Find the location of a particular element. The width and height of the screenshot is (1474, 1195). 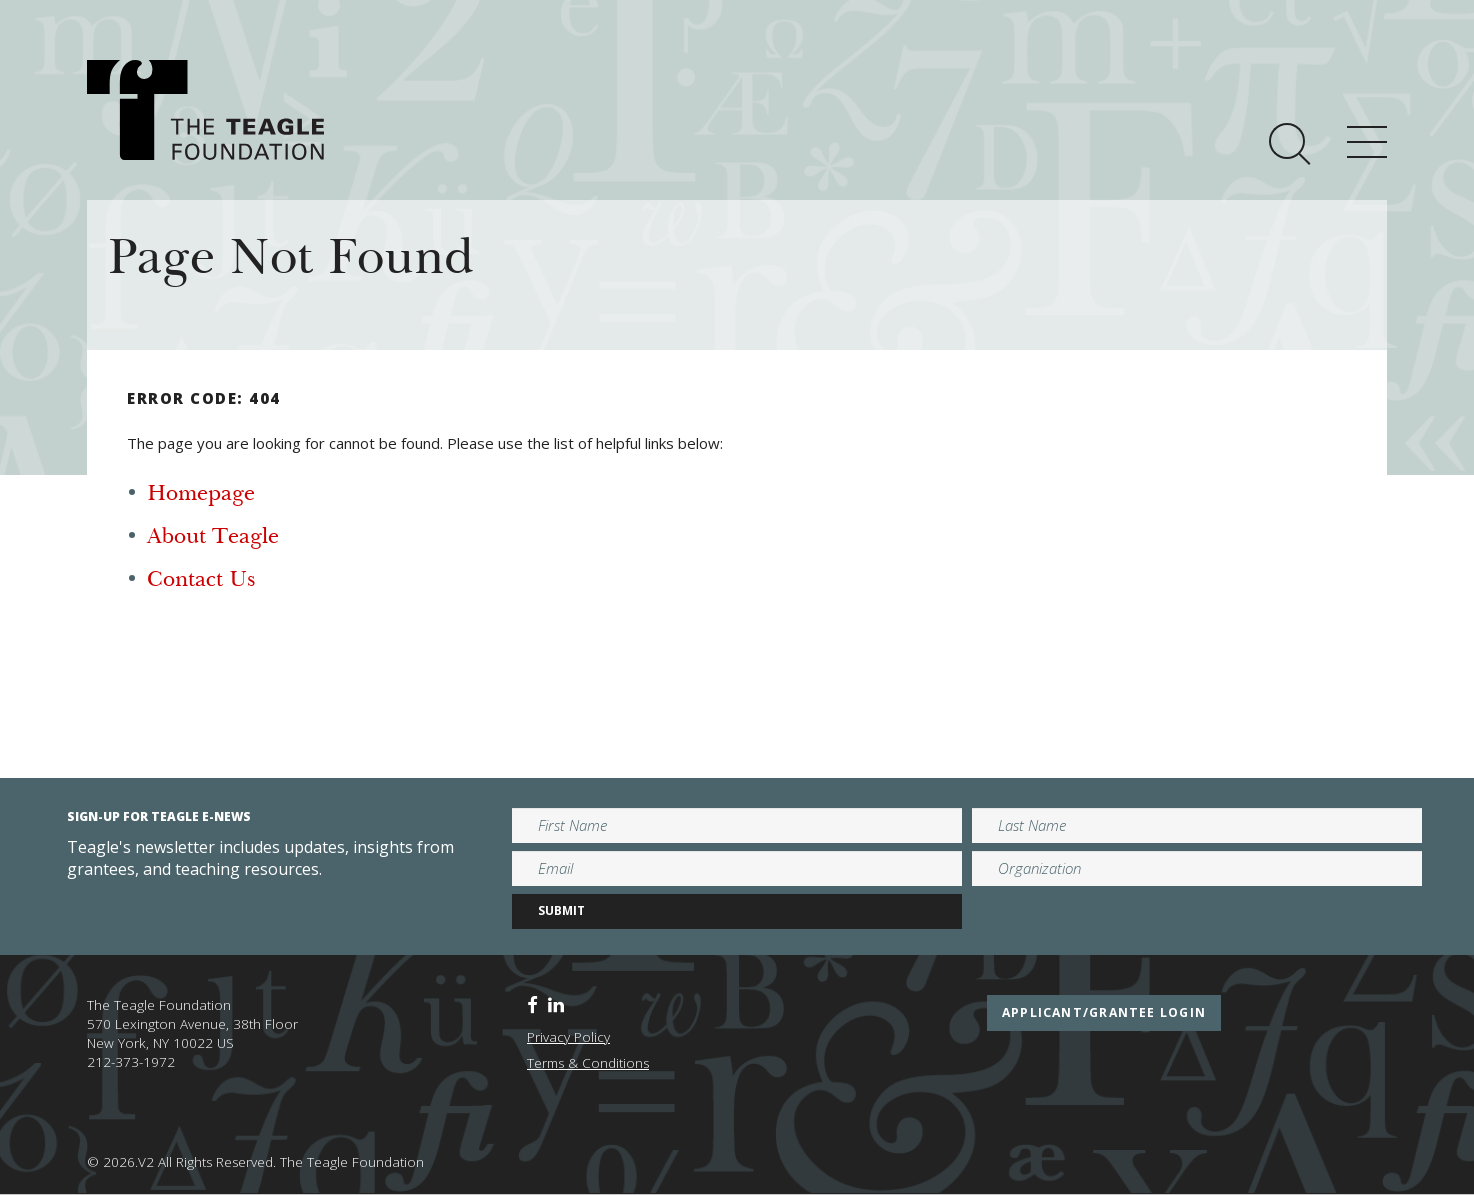

Privacy Policy is located at coordinates (568, 1037).